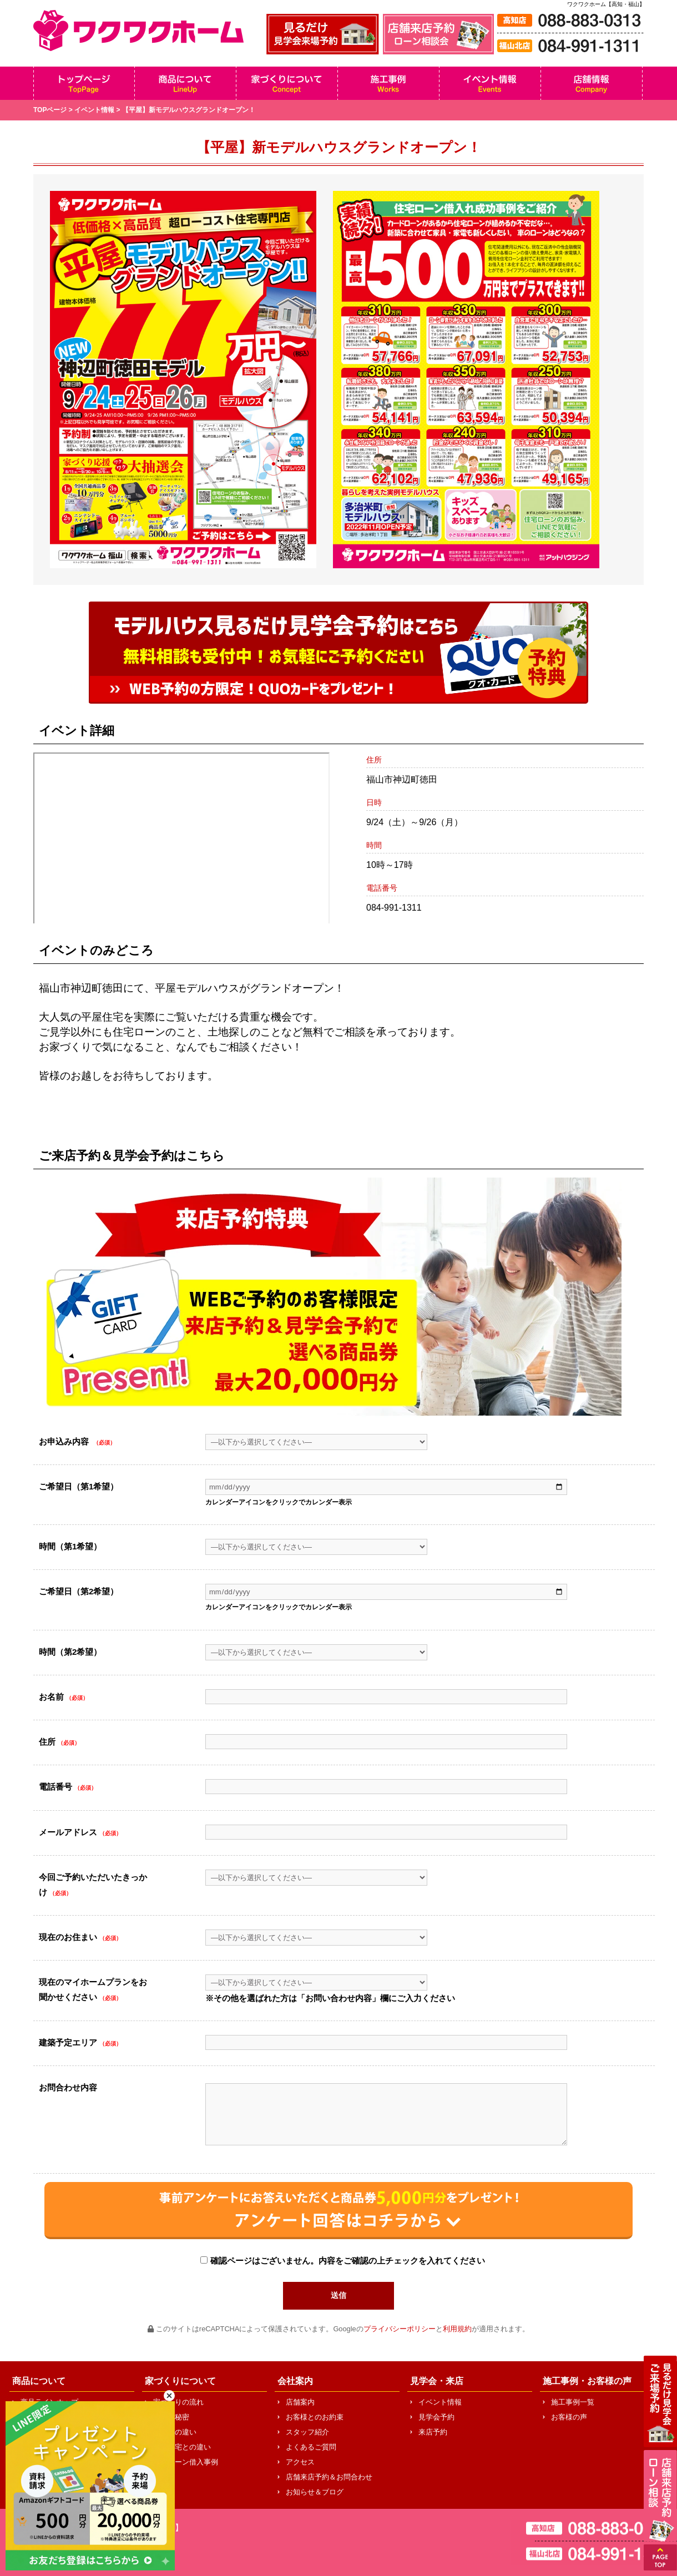 Image resolution: width=677 pixels, height=2576 pixels. Describe the element at coordinates (174, 2432) in the screenshot. I see `他社との違い` at that location.